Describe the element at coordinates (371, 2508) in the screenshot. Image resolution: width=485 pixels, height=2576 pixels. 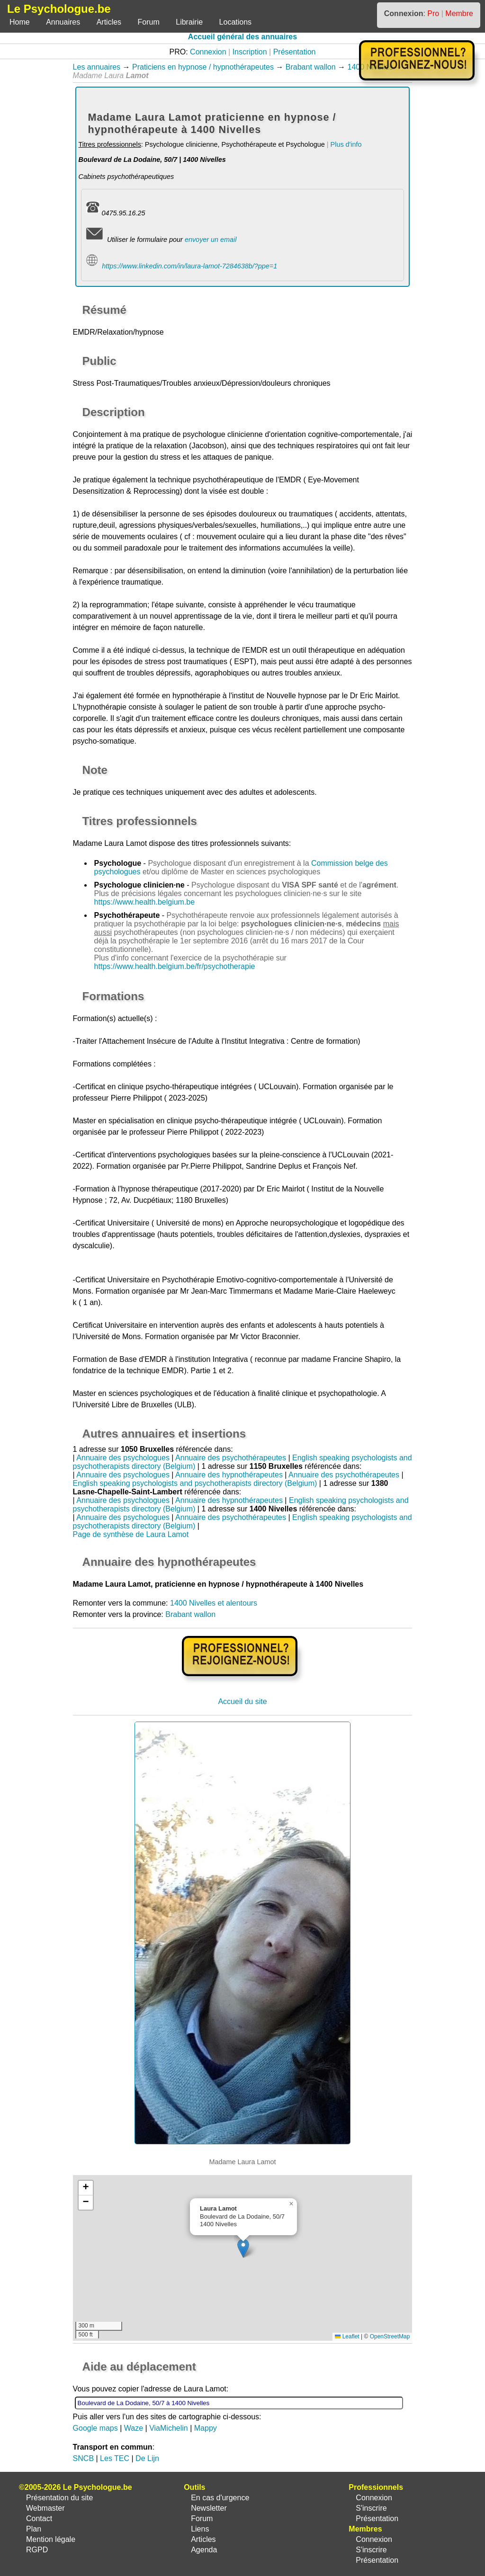
I see `S'inscrire` at that location.